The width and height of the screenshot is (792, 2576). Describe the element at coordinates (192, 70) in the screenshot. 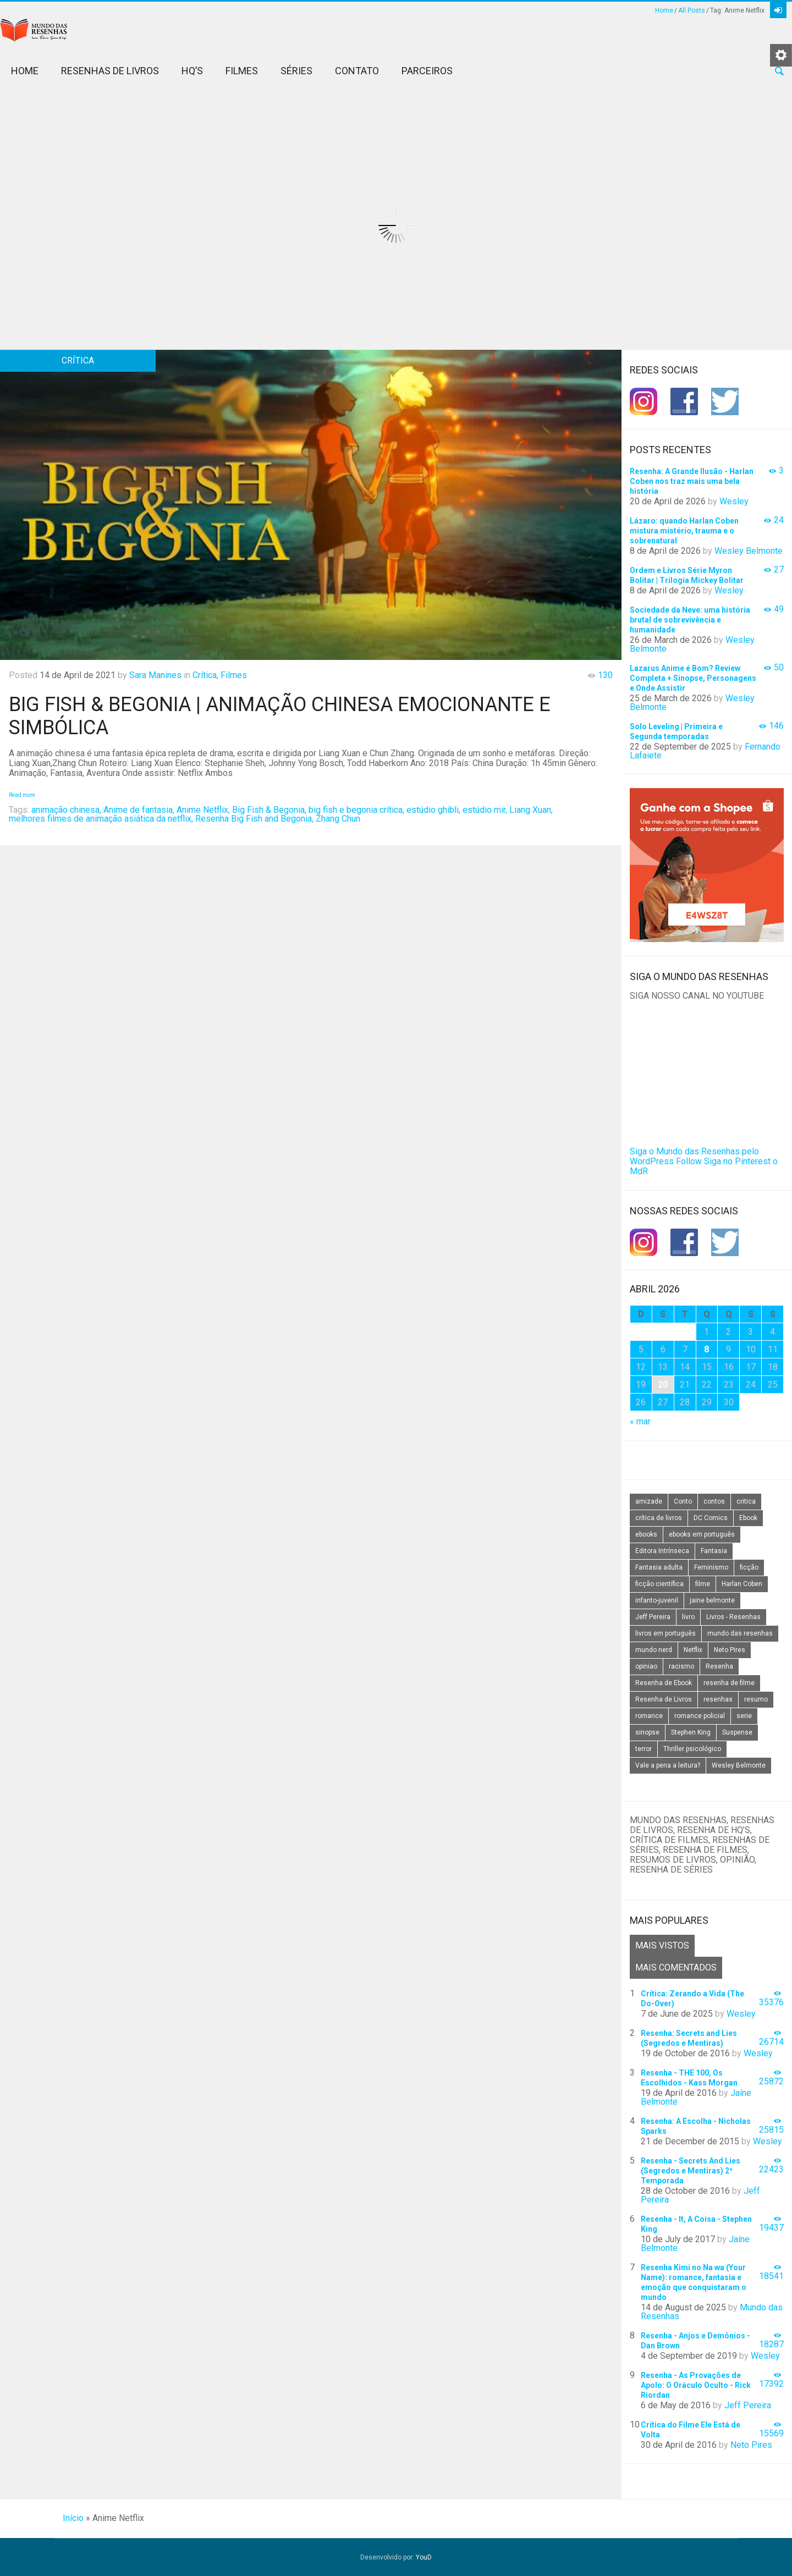

I see `HQ’s` at that location.